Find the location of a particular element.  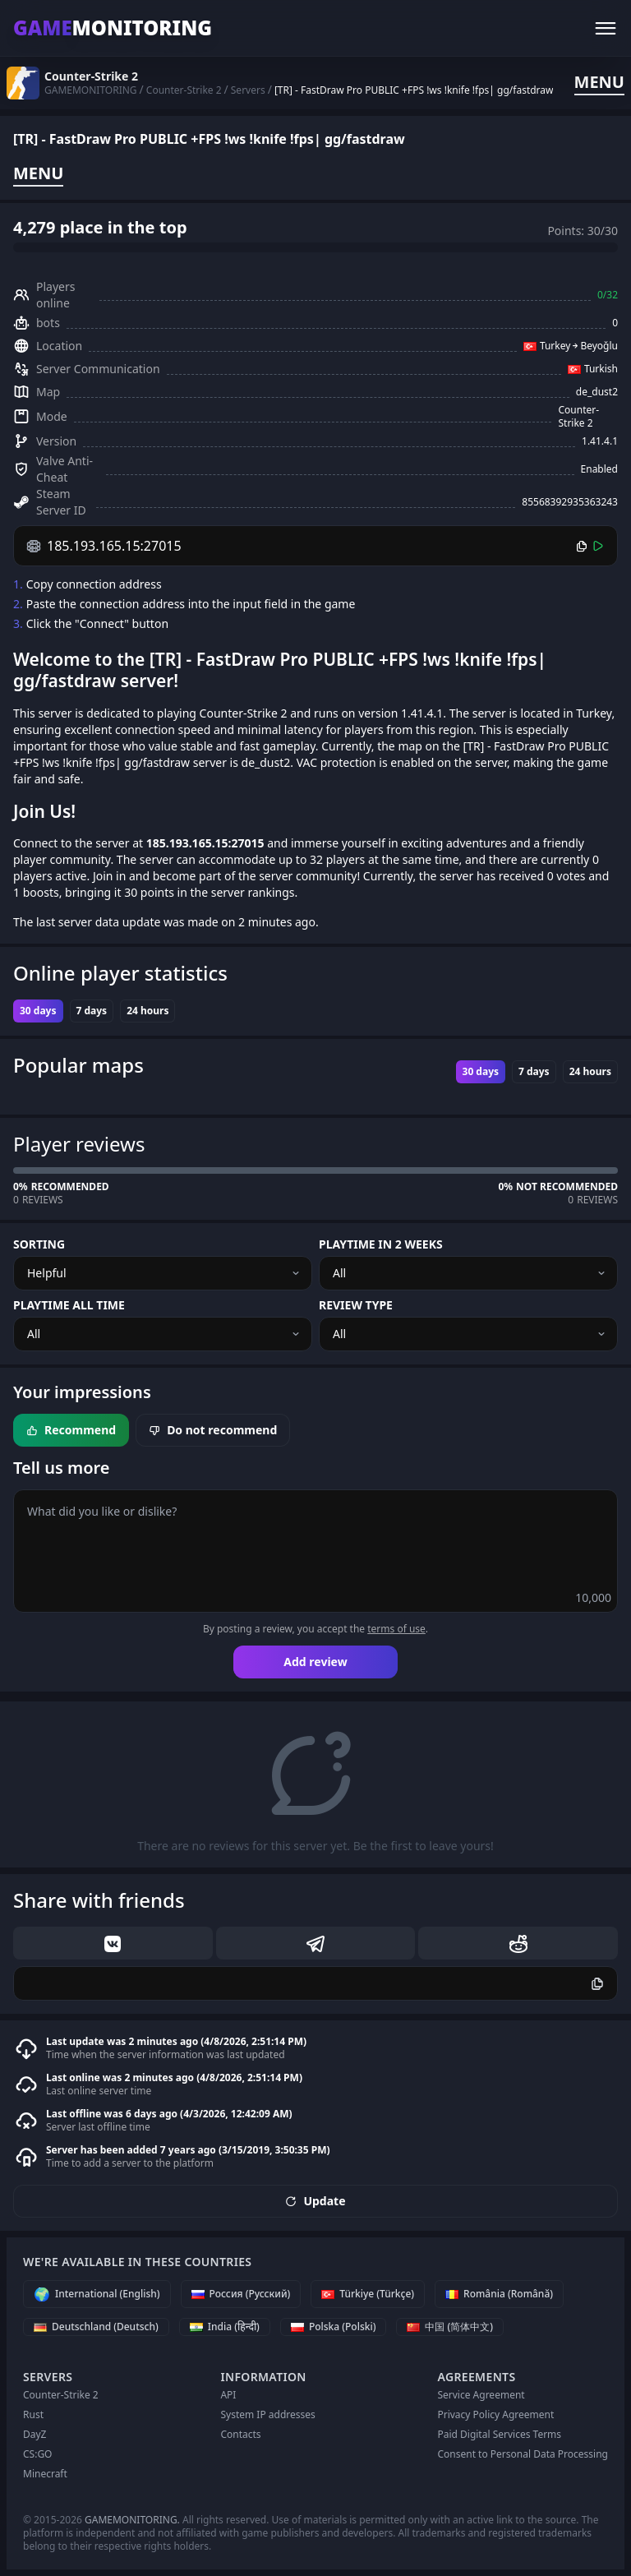

[Copy] is located at coordinates (581, 546).